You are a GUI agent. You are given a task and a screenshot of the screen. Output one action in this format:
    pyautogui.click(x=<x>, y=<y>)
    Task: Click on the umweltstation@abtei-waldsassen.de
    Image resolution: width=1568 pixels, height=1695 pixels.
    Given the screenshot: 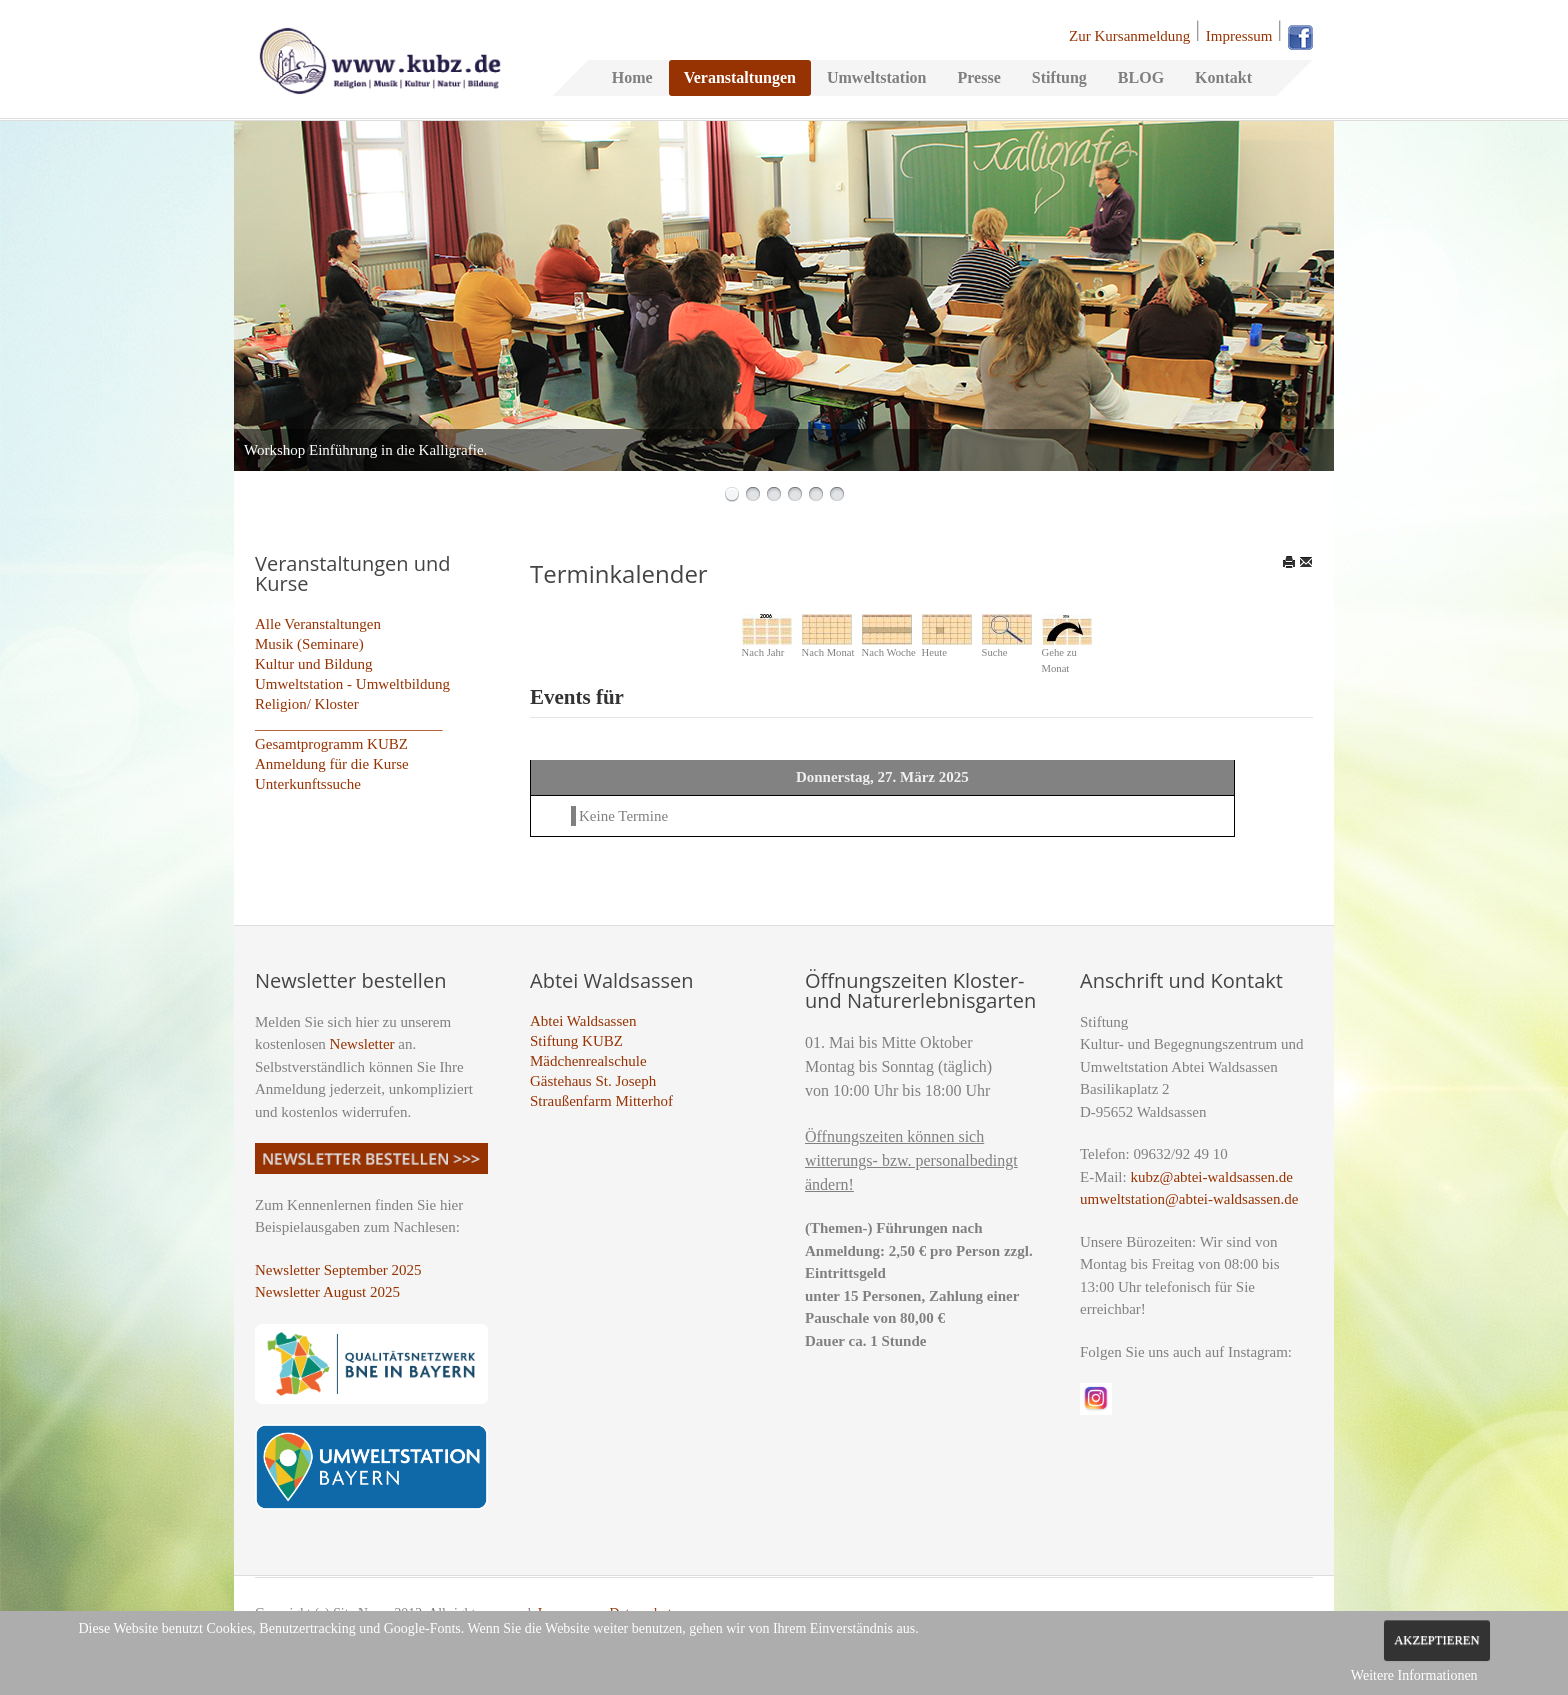 What is the action you would take?
    pyautogui.click(x=1189, y=1199)
    